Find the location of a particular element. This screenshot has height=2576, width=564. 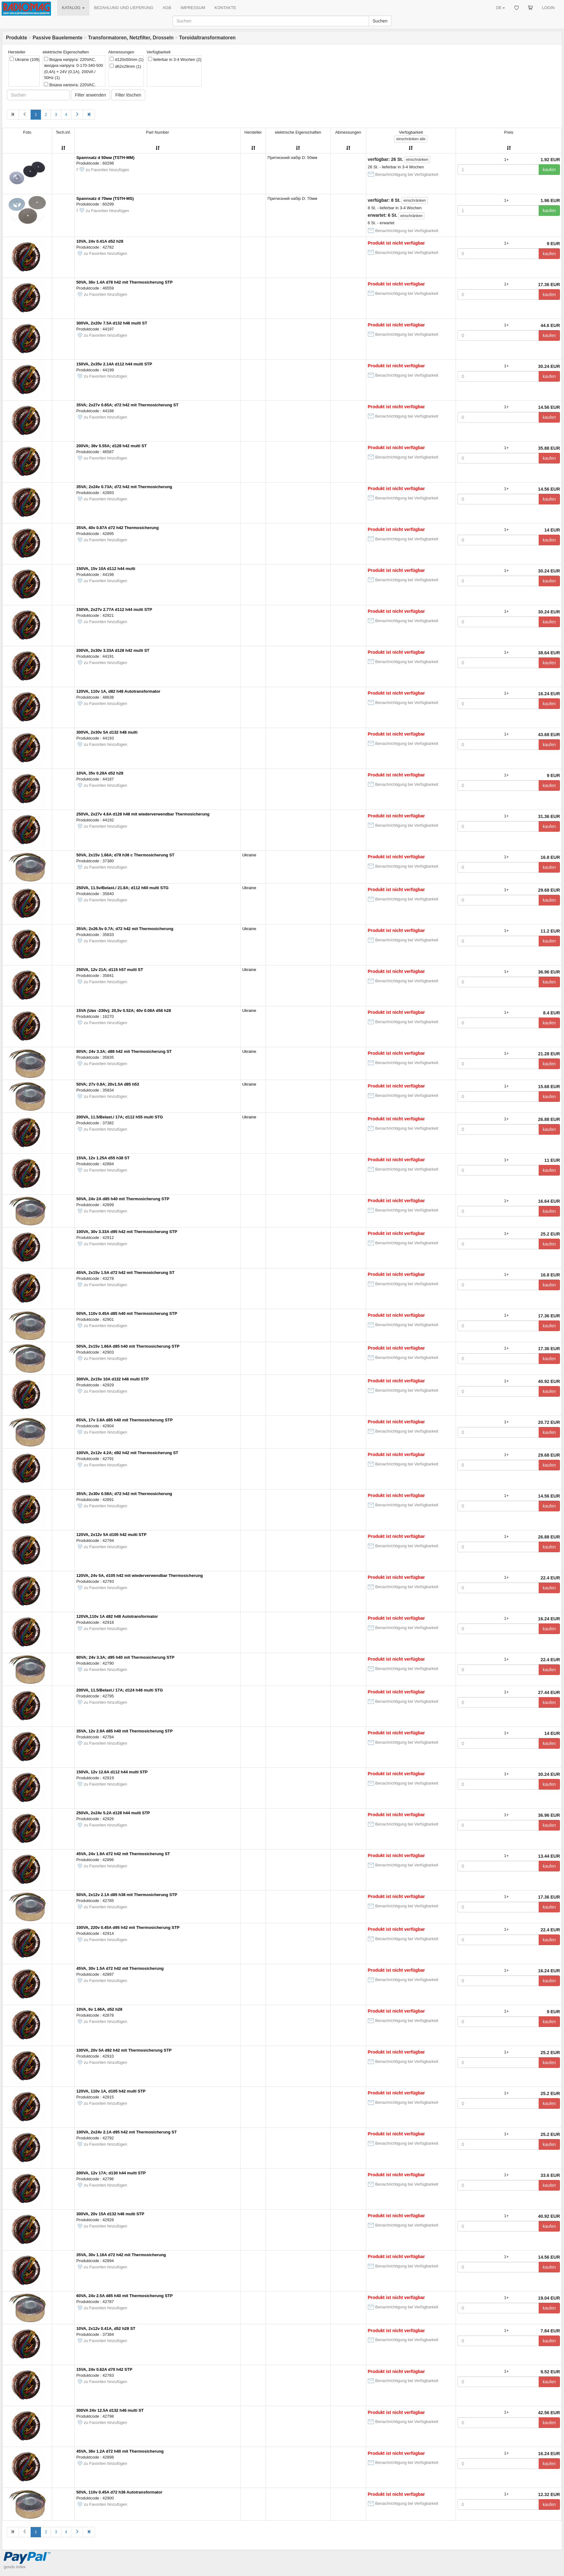

100VA, 2x12v 4.2A; d92 h42 mit Thermosicherung ST is located at coordinates (127, 1452).